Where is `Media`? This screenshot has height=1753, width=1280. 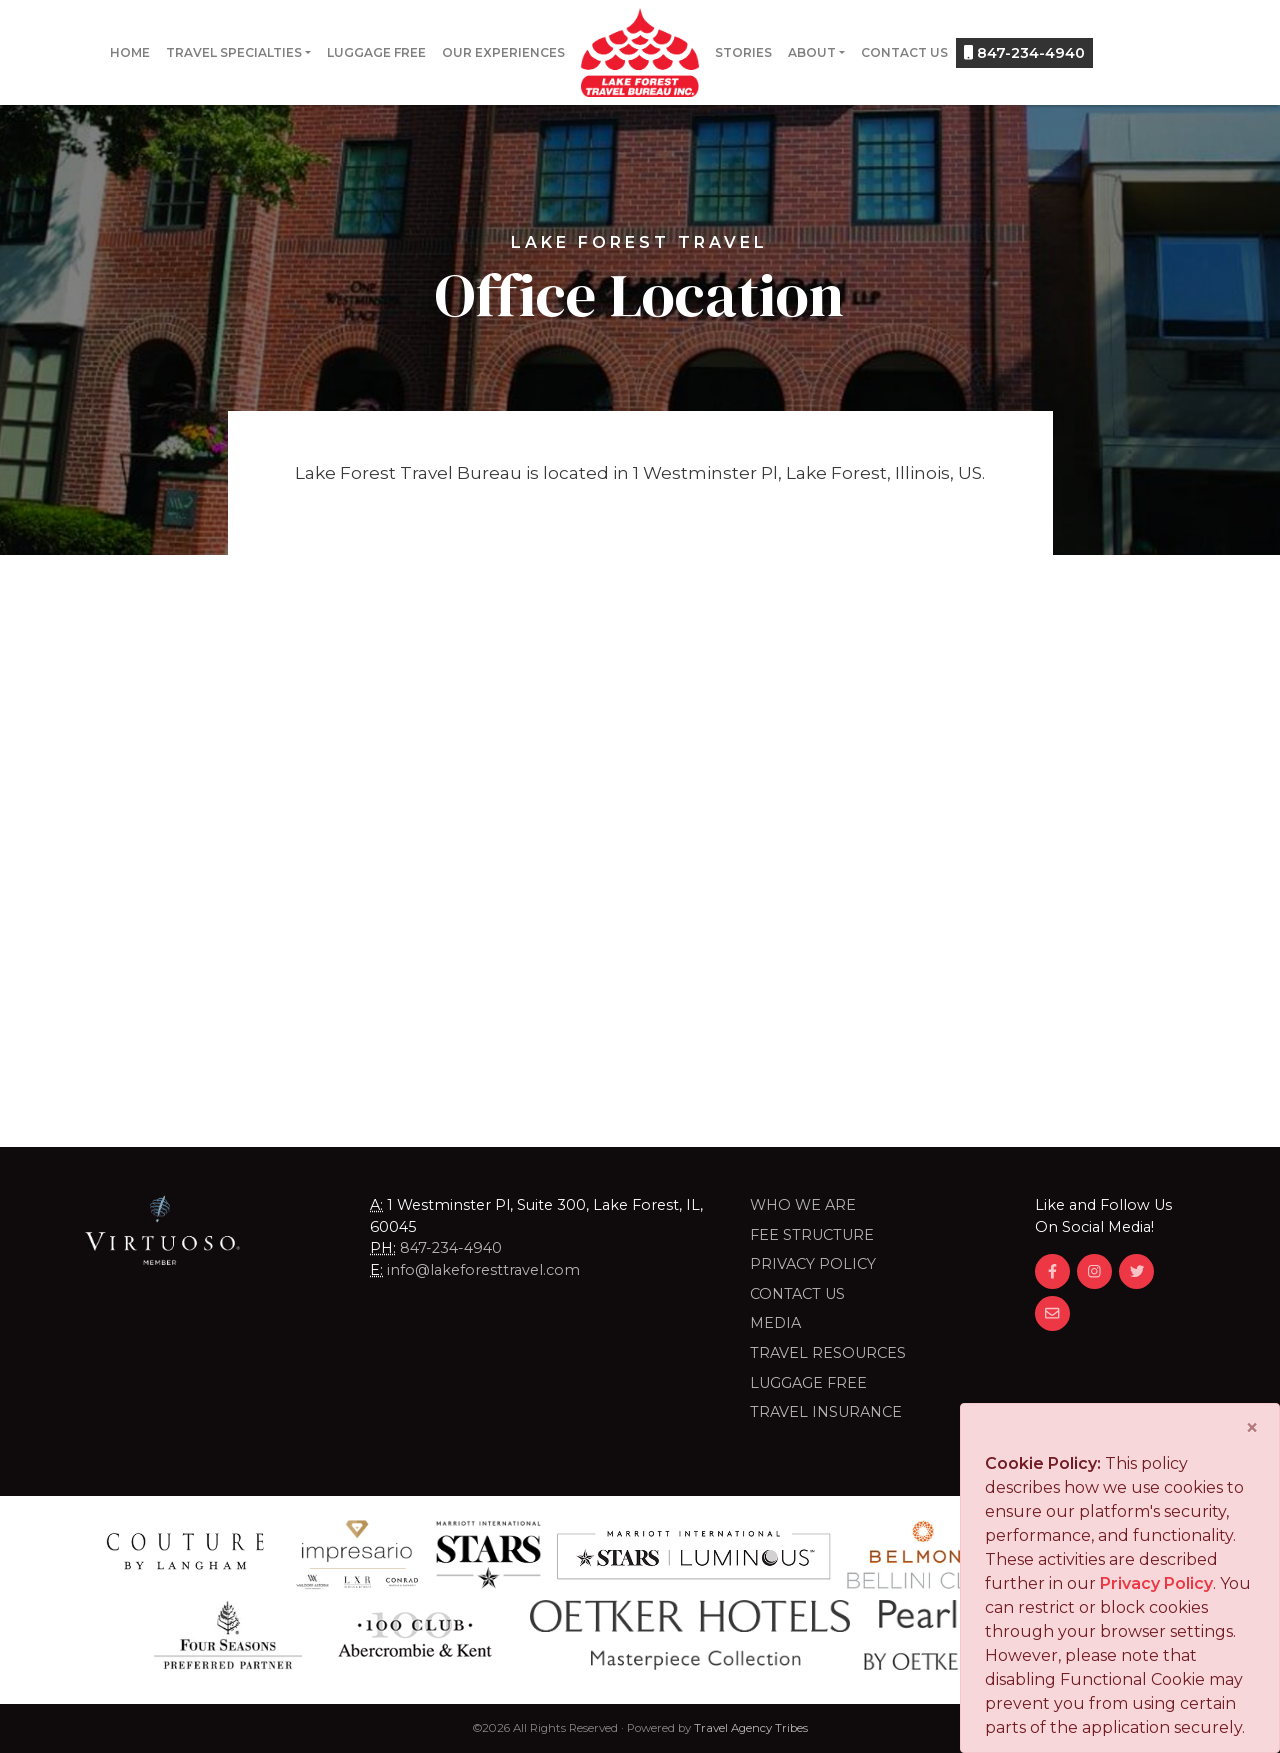
Media is located at coordinates (775, 1323).